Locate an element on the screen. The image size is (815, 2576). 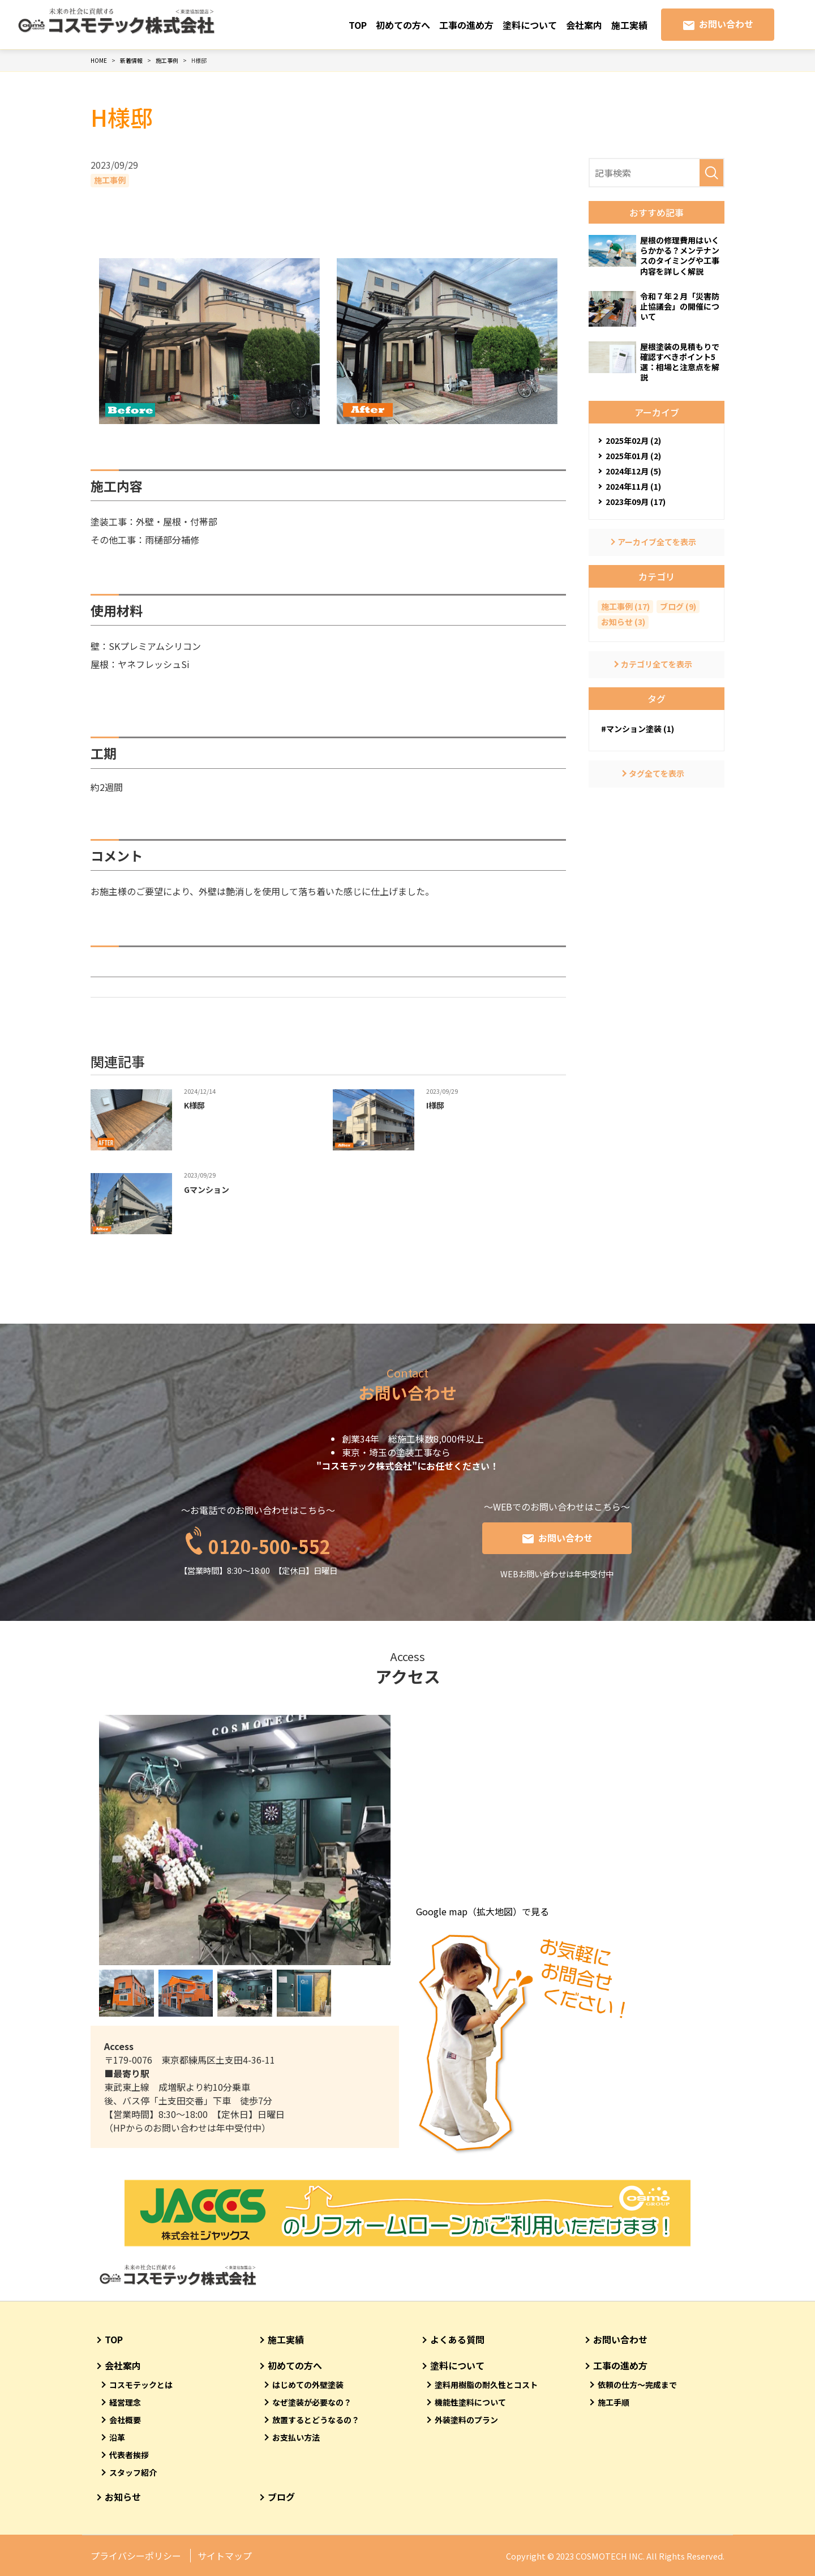
塗料用樹脂の耐久性とコスト is located at coordinates (486, 2384).